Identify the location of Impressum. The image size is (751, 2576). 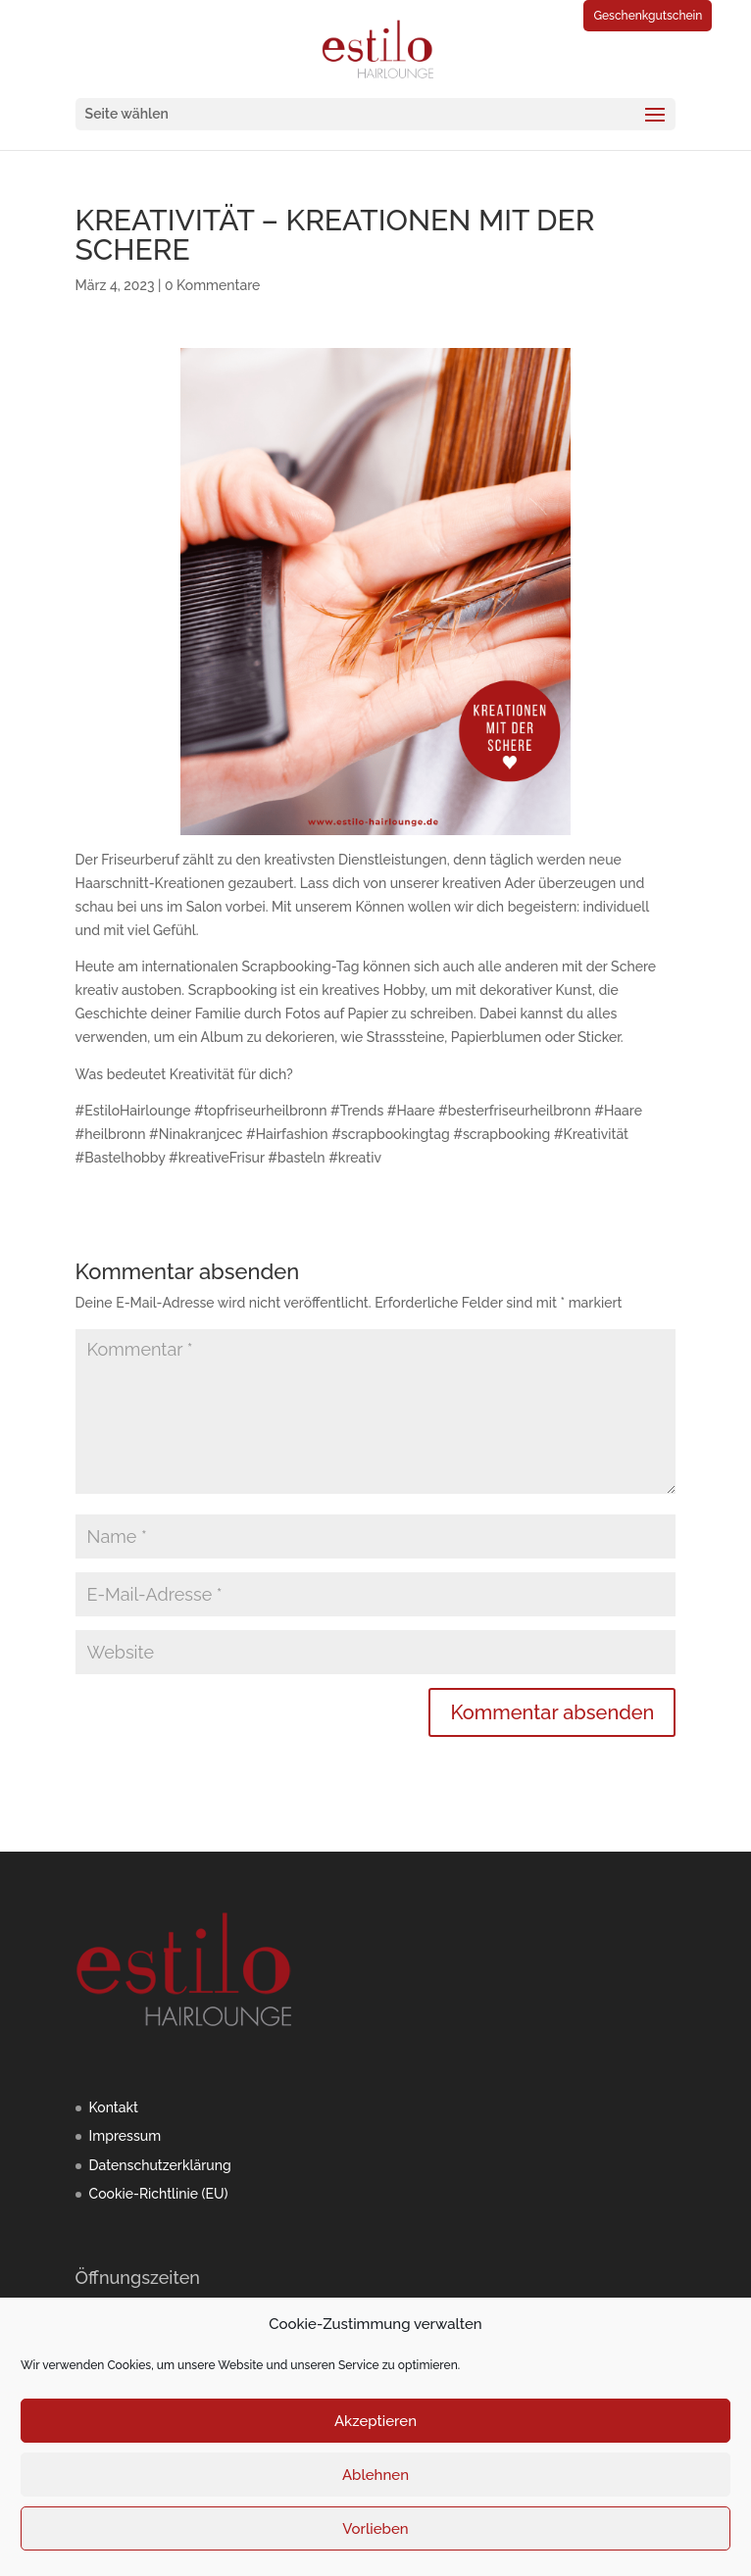
(125, 2136).